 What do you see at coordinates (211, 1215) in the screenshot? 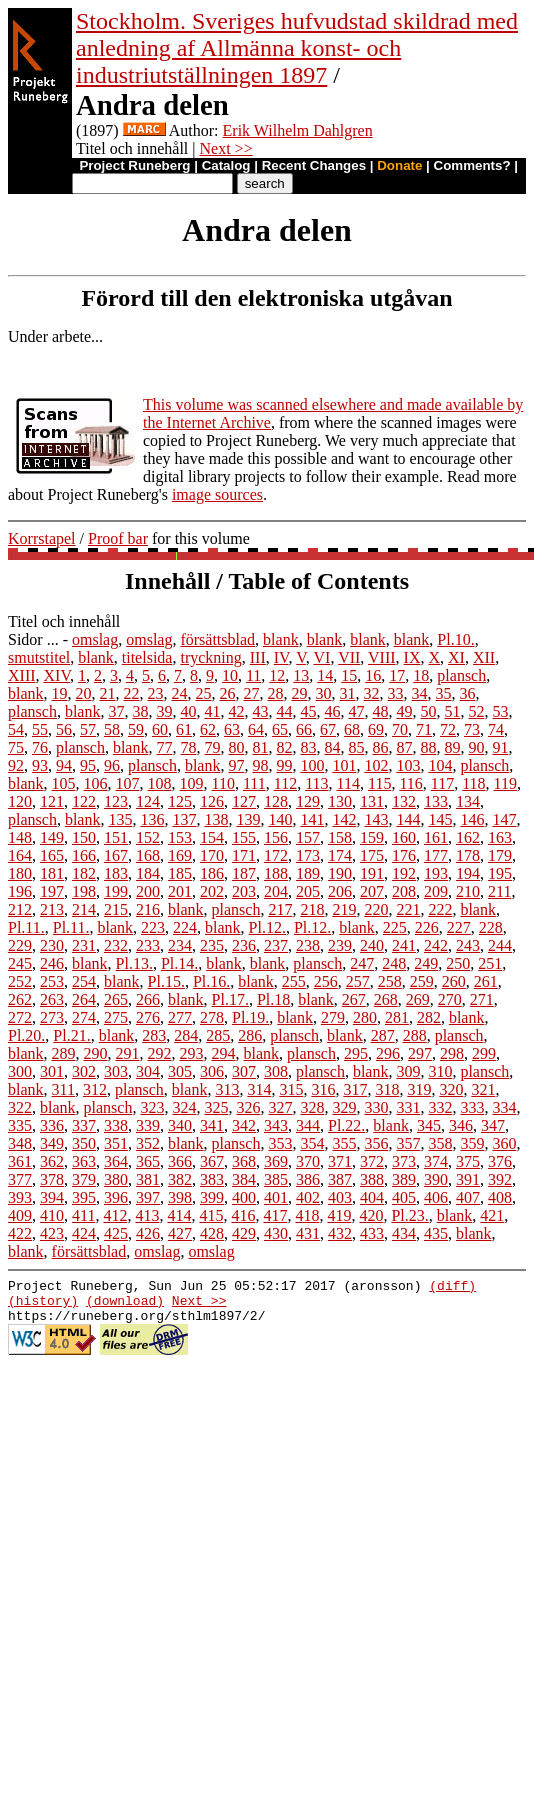
I see `415` at bounding box center [211, 1215].